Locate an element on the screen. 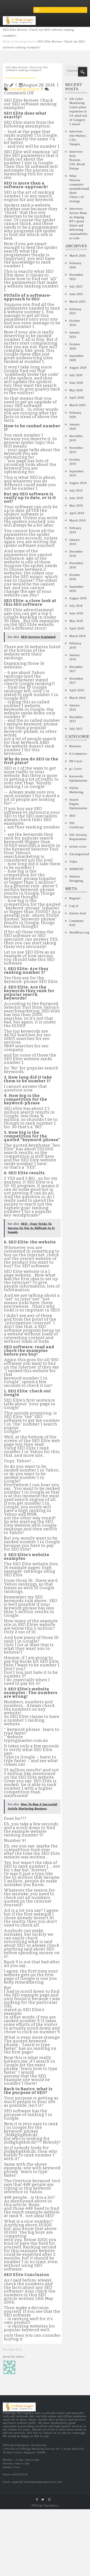  January 2018 is located at coordinates (74, 657).